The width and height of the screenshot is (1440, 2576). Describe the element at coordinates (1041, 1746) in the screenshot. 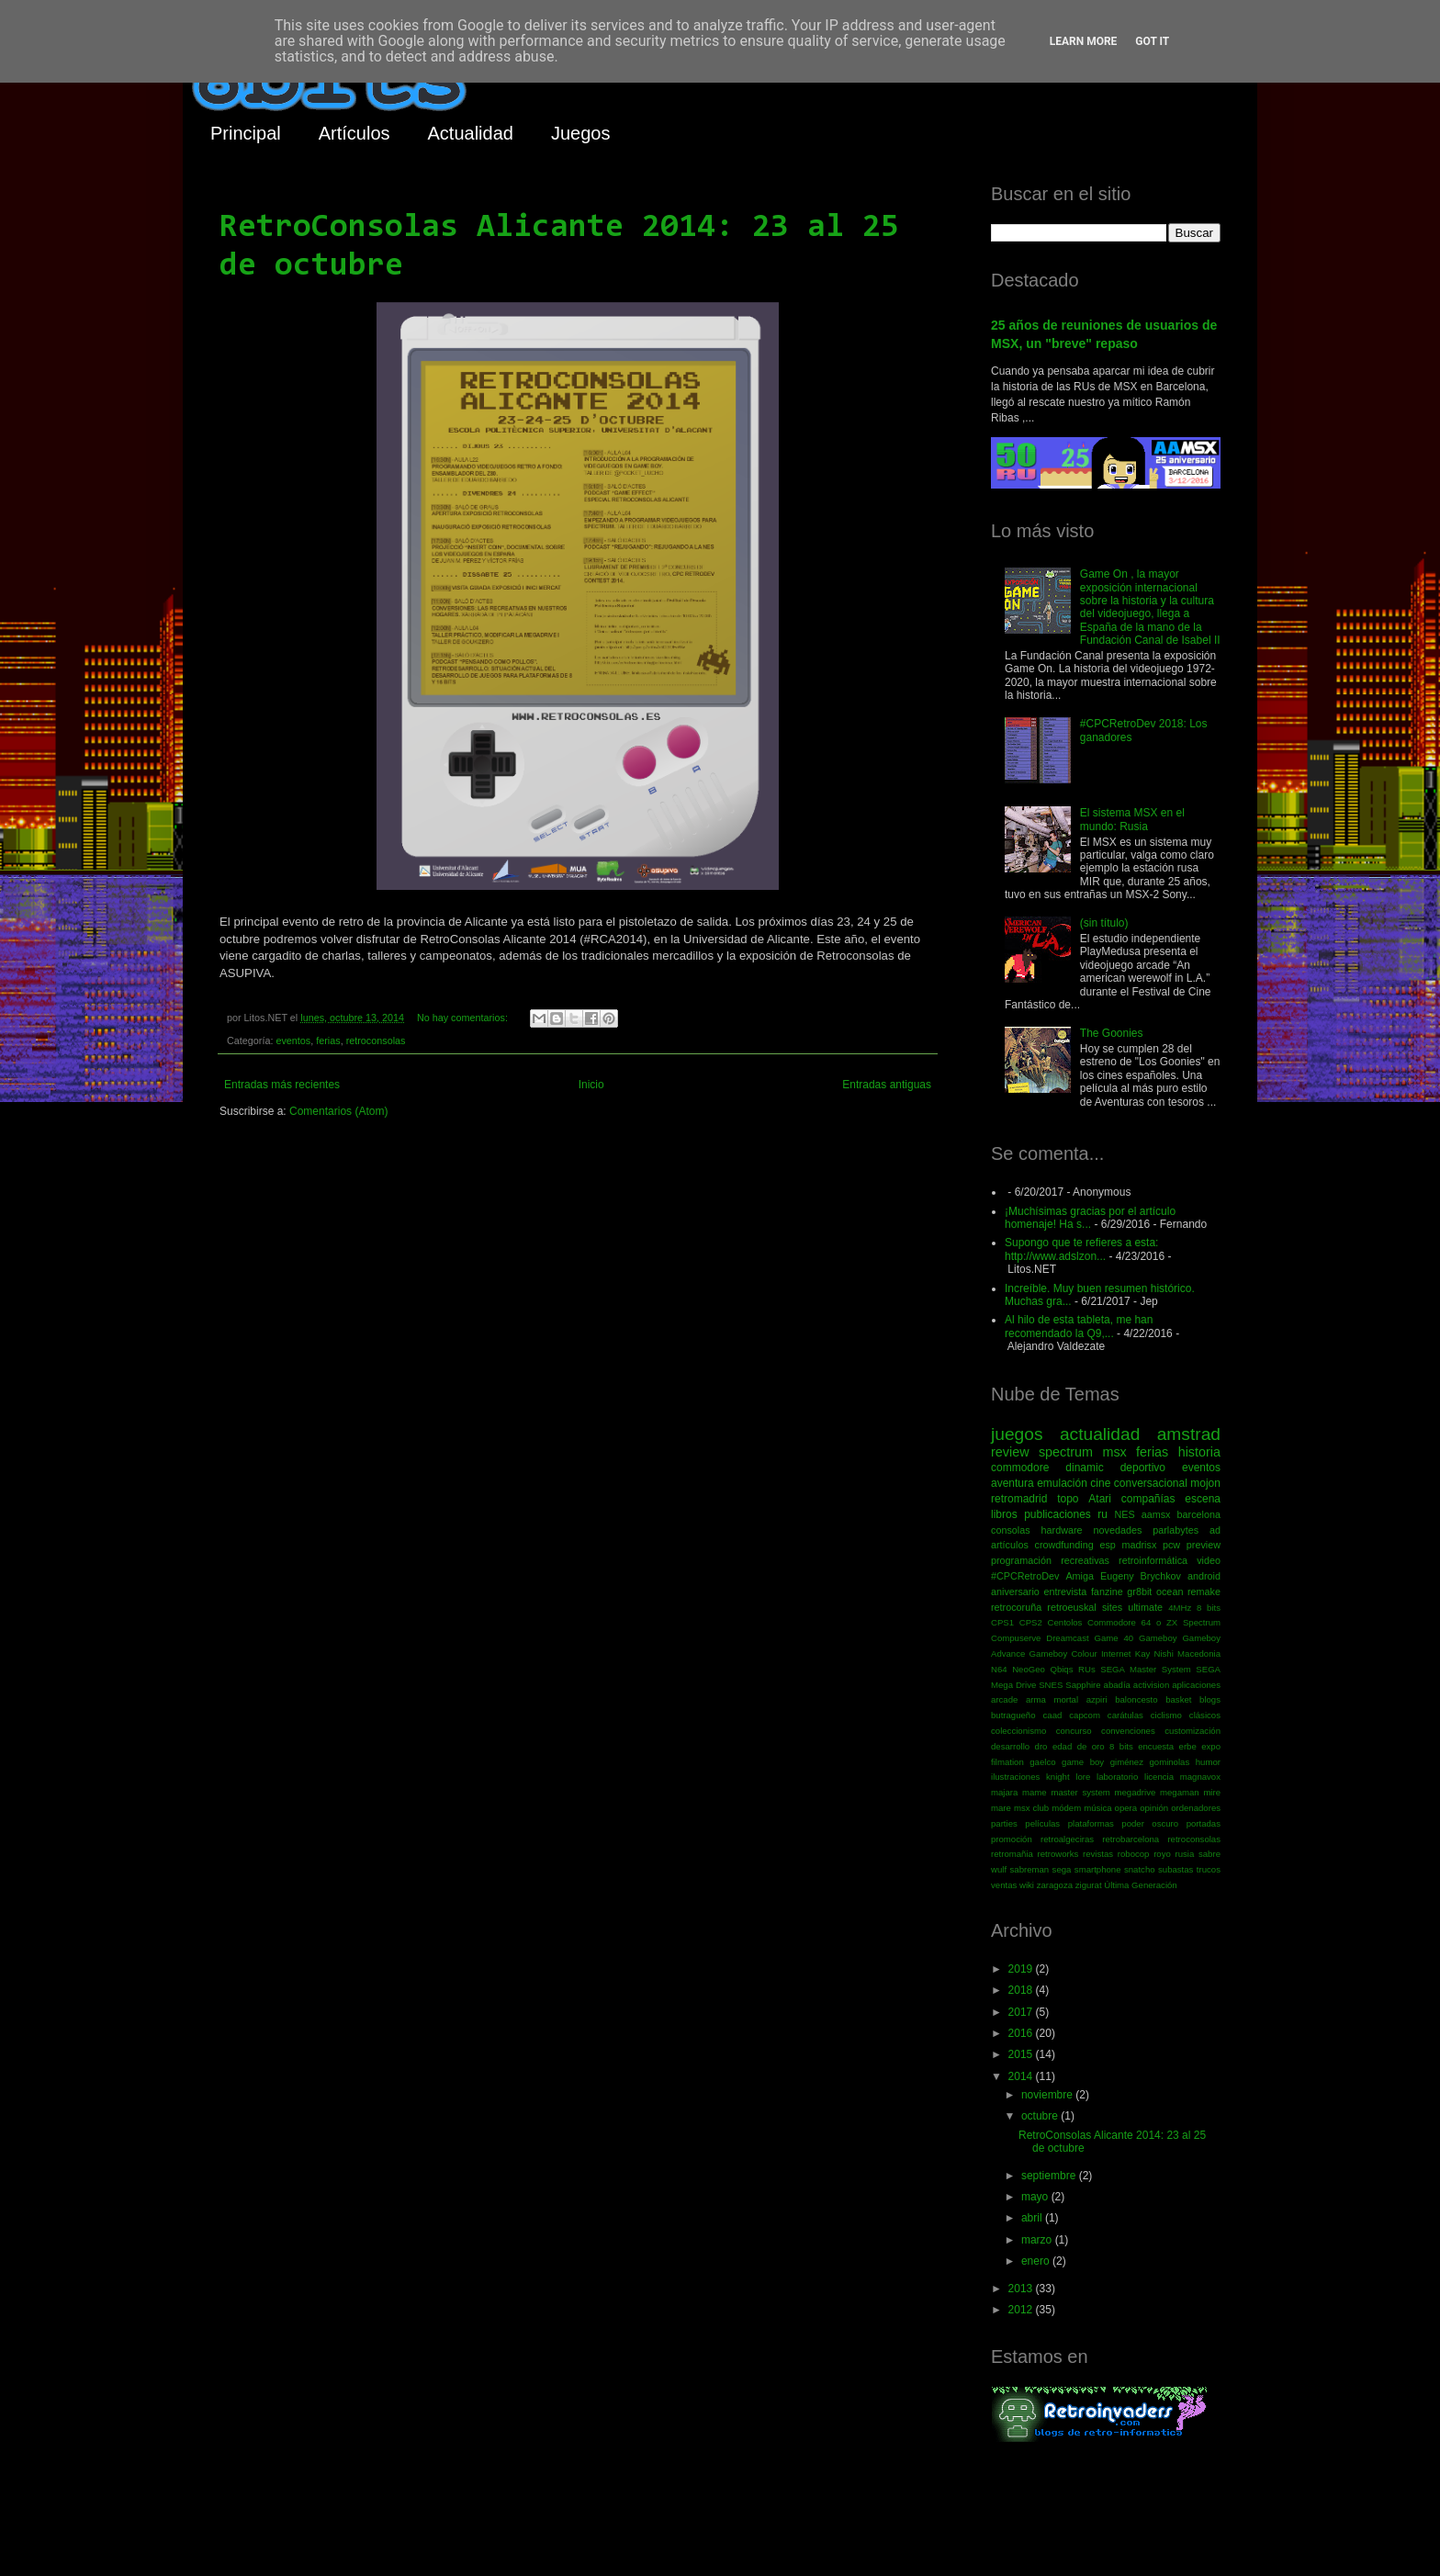

I see `dro` at that location.